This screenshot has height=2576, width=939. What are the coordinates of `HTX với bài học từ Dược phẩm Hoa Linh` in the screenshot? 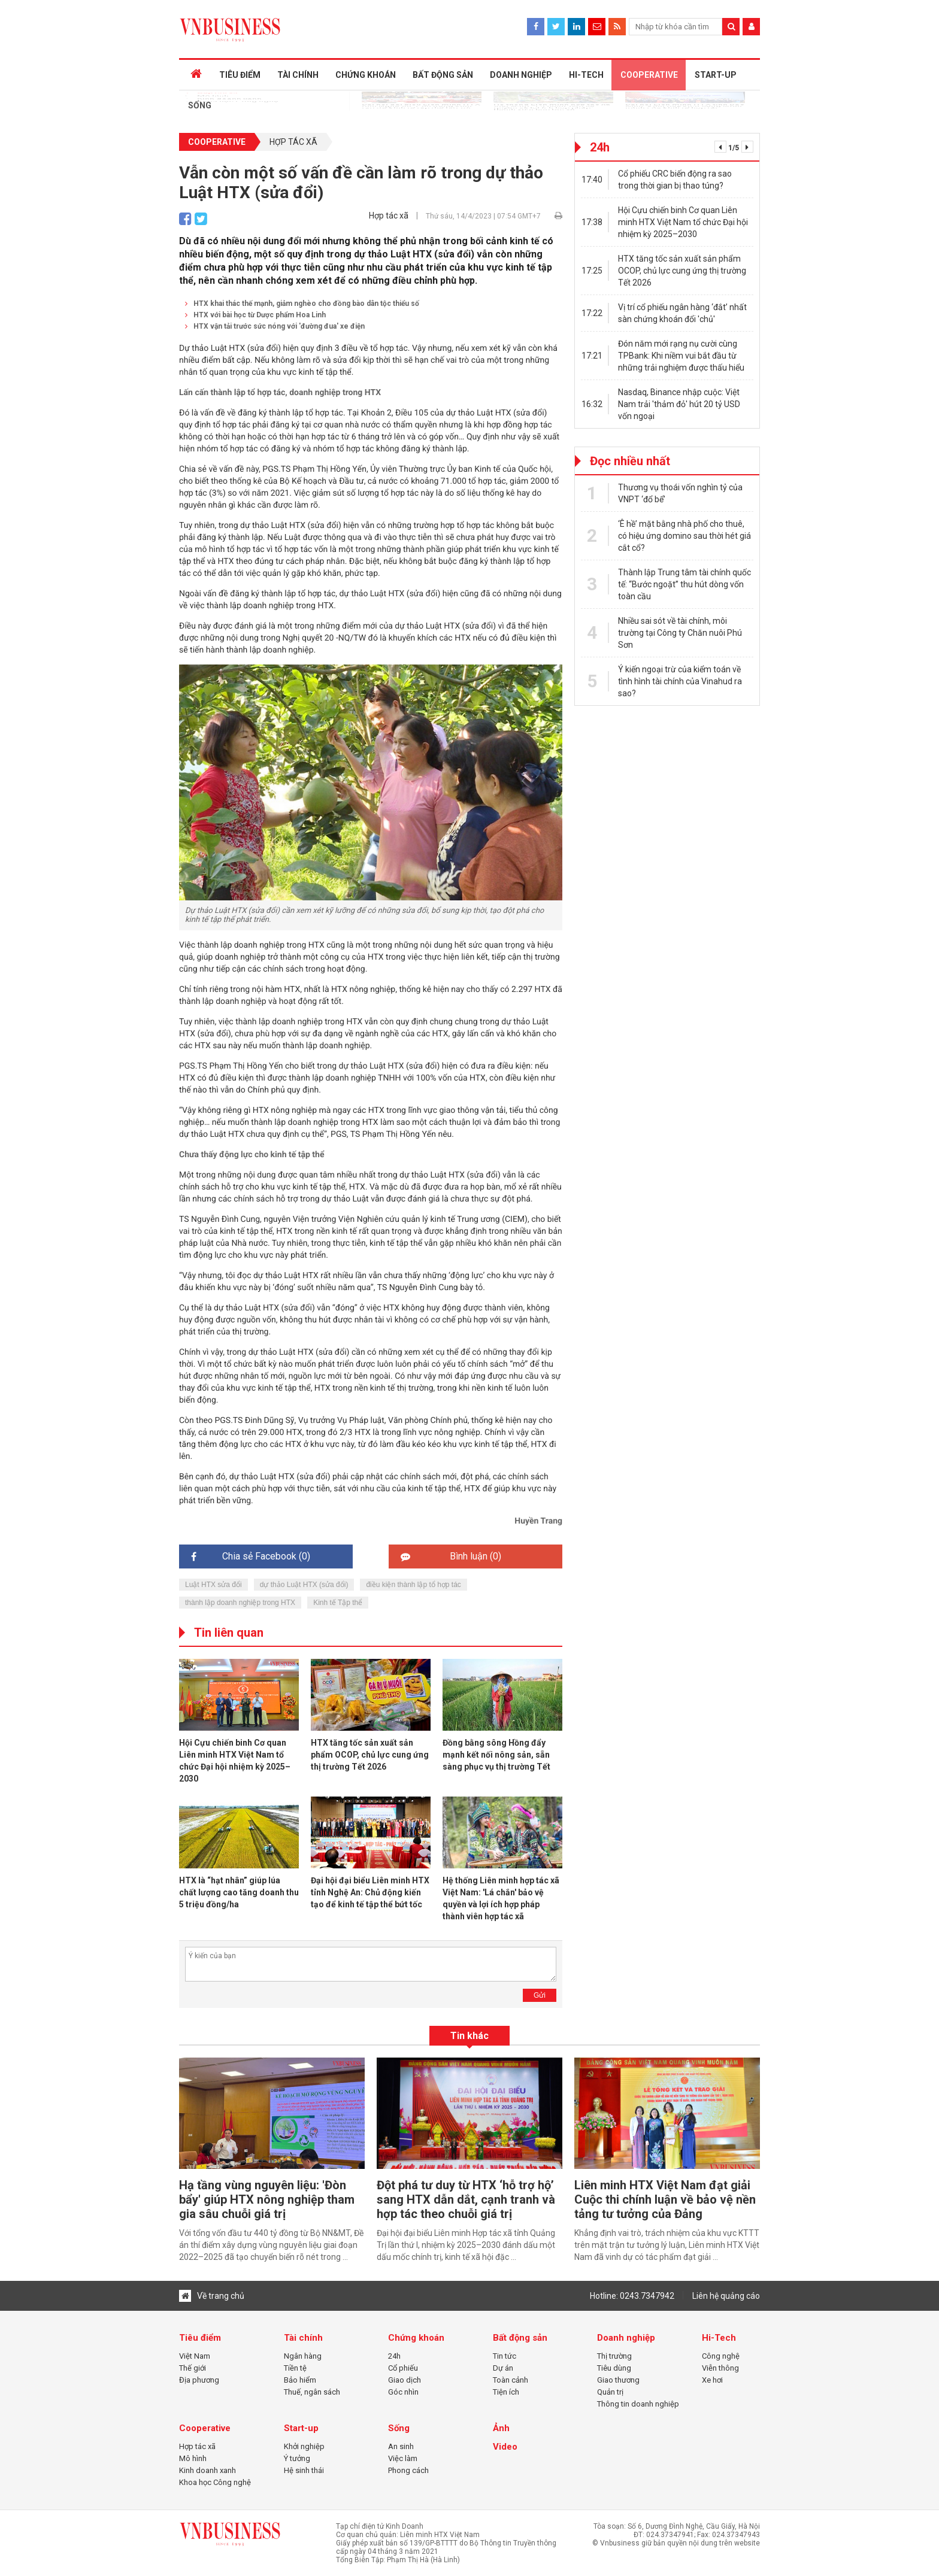 It's located at (255, 315).